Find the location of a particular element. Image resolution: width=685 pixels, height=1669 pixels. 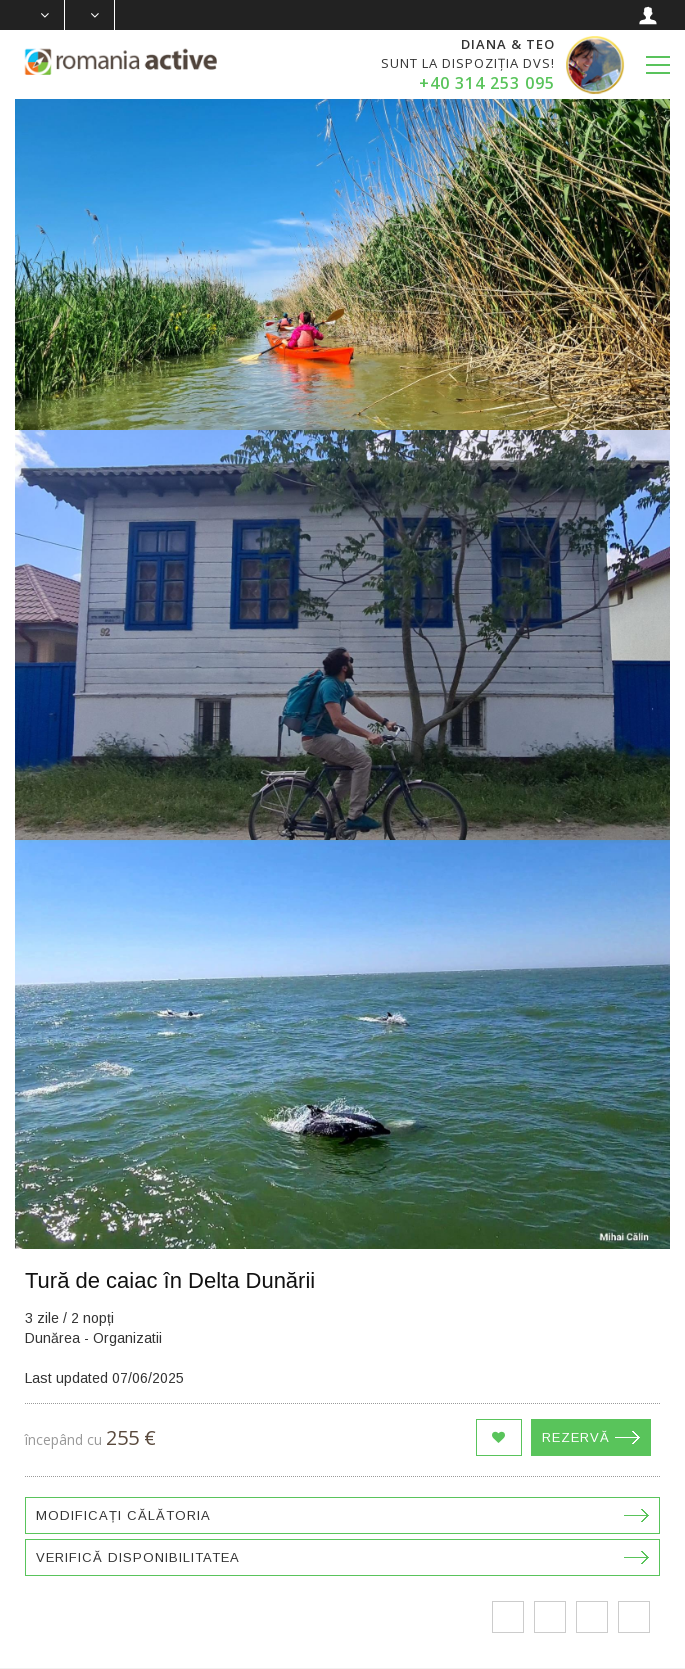

Modificați călătoria is located at coordinates (123, 1515).